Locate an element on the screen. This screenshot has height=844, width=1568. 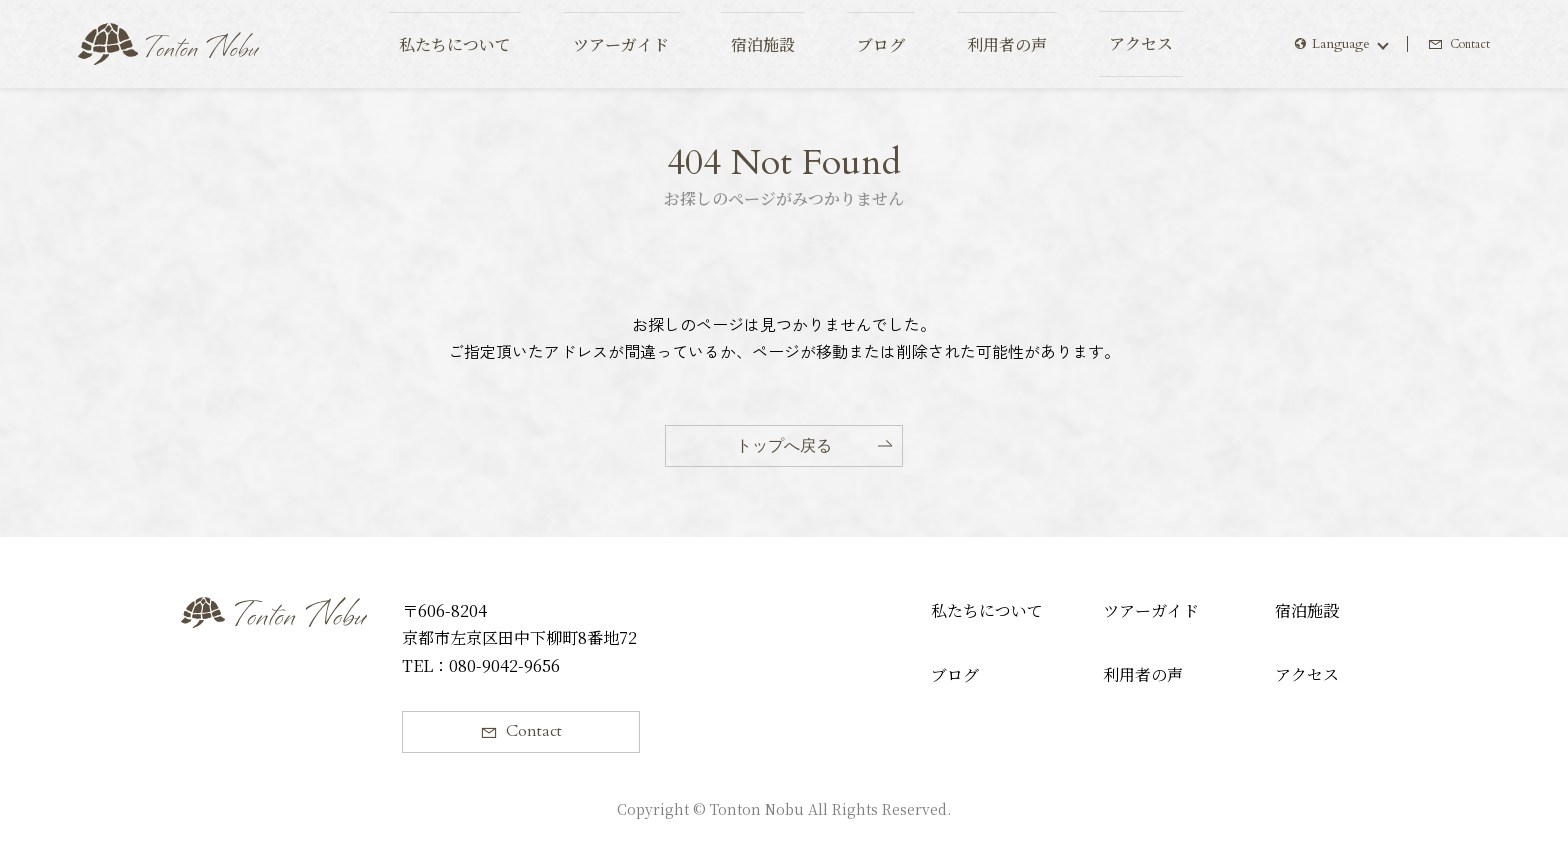
利用者の声 is located at coordinates (1143, 674).